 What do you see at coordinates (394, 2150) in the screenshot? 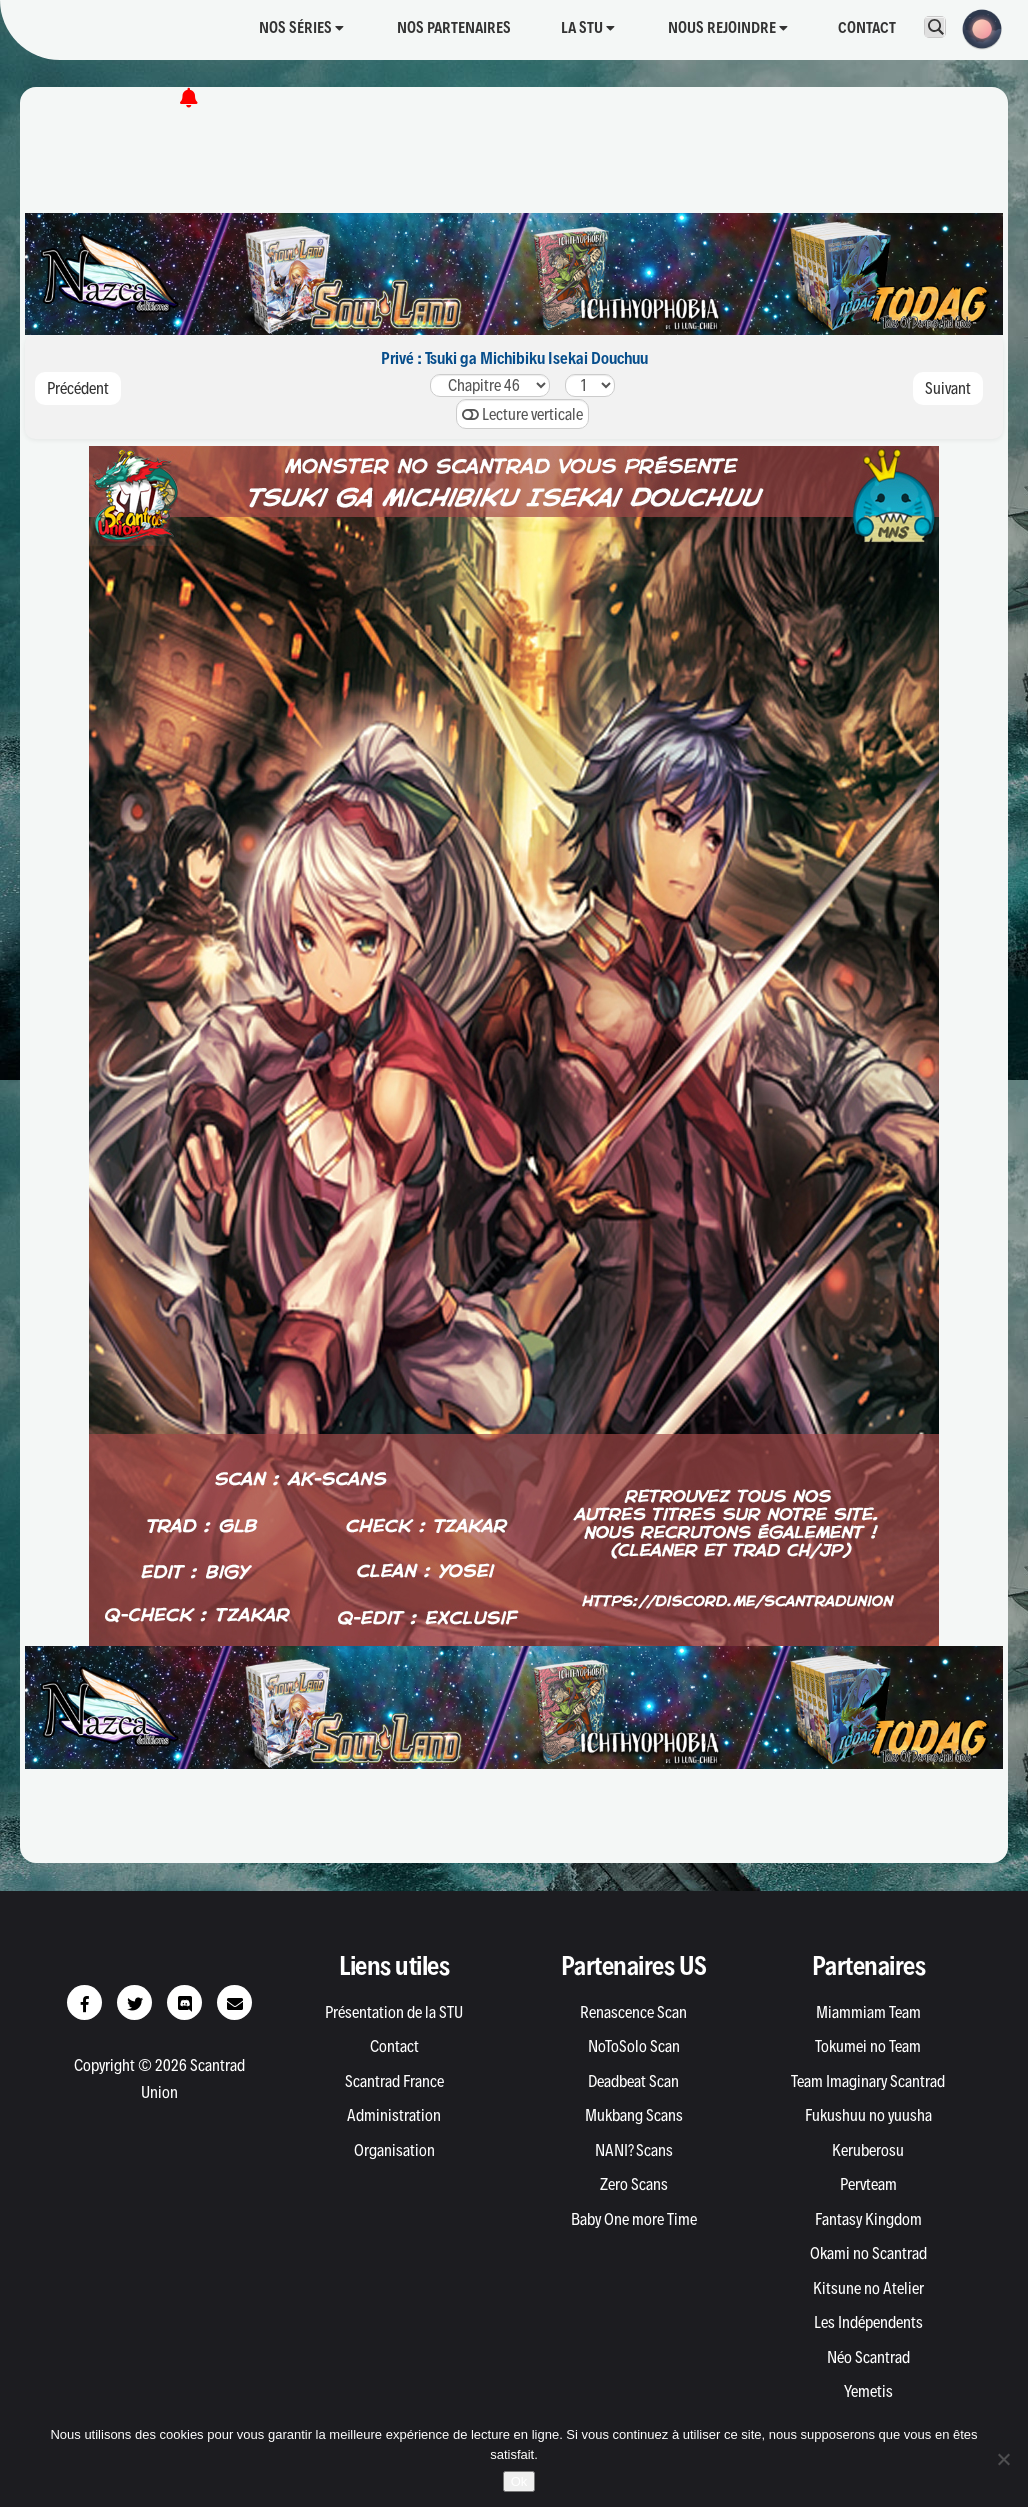
I see `Organisation` at bounding box center [394, 2150].